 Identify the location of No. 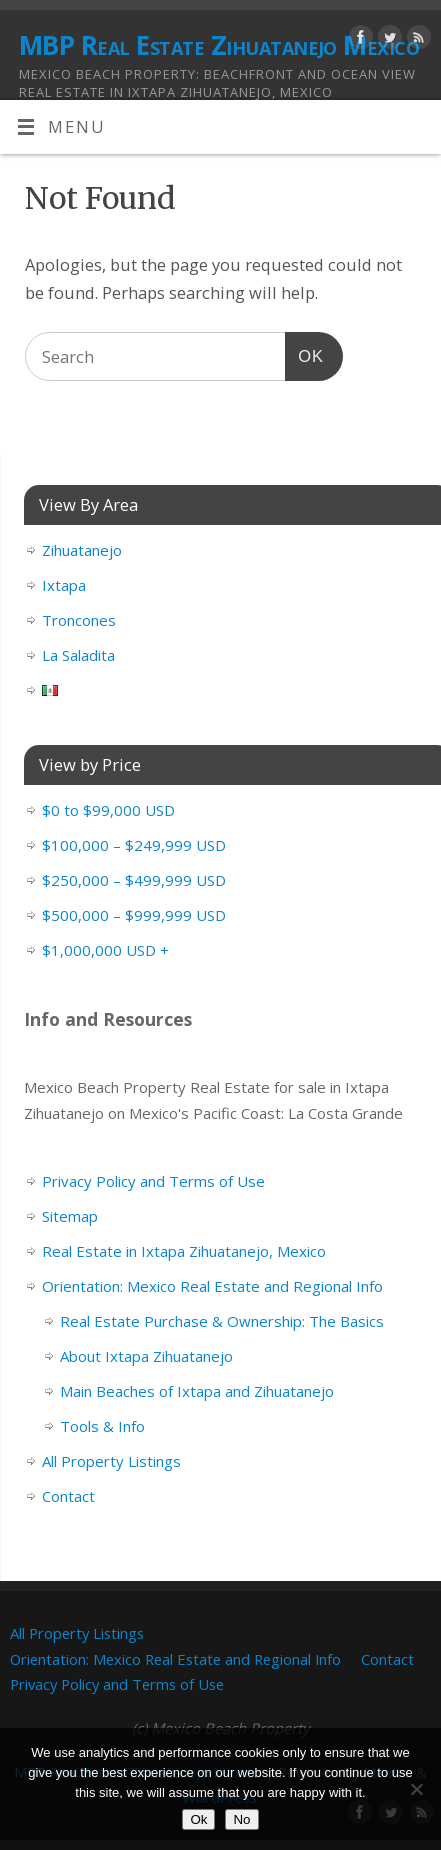
(241, 1819).